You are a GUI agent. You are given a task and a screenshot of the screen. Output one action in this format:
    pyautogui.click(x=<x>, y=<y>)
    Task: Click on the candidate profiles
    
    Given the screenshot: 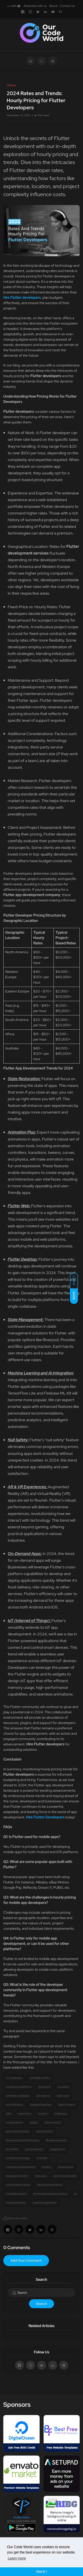 What is the action you would take?
    pyautogui.click(x=39, y=2078)
    